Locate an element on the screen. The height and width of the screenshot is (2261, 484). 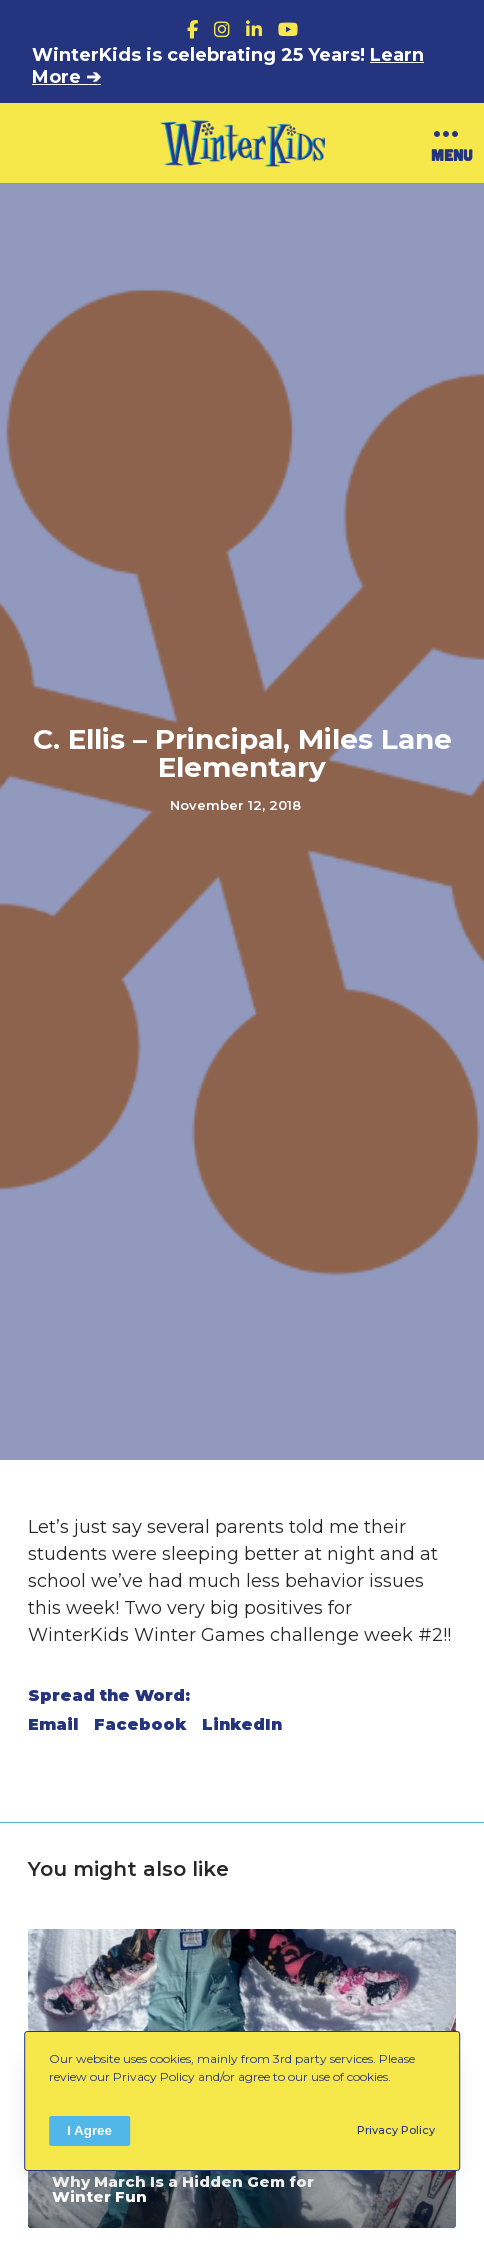
Email is located at coordinates (53, 1725).